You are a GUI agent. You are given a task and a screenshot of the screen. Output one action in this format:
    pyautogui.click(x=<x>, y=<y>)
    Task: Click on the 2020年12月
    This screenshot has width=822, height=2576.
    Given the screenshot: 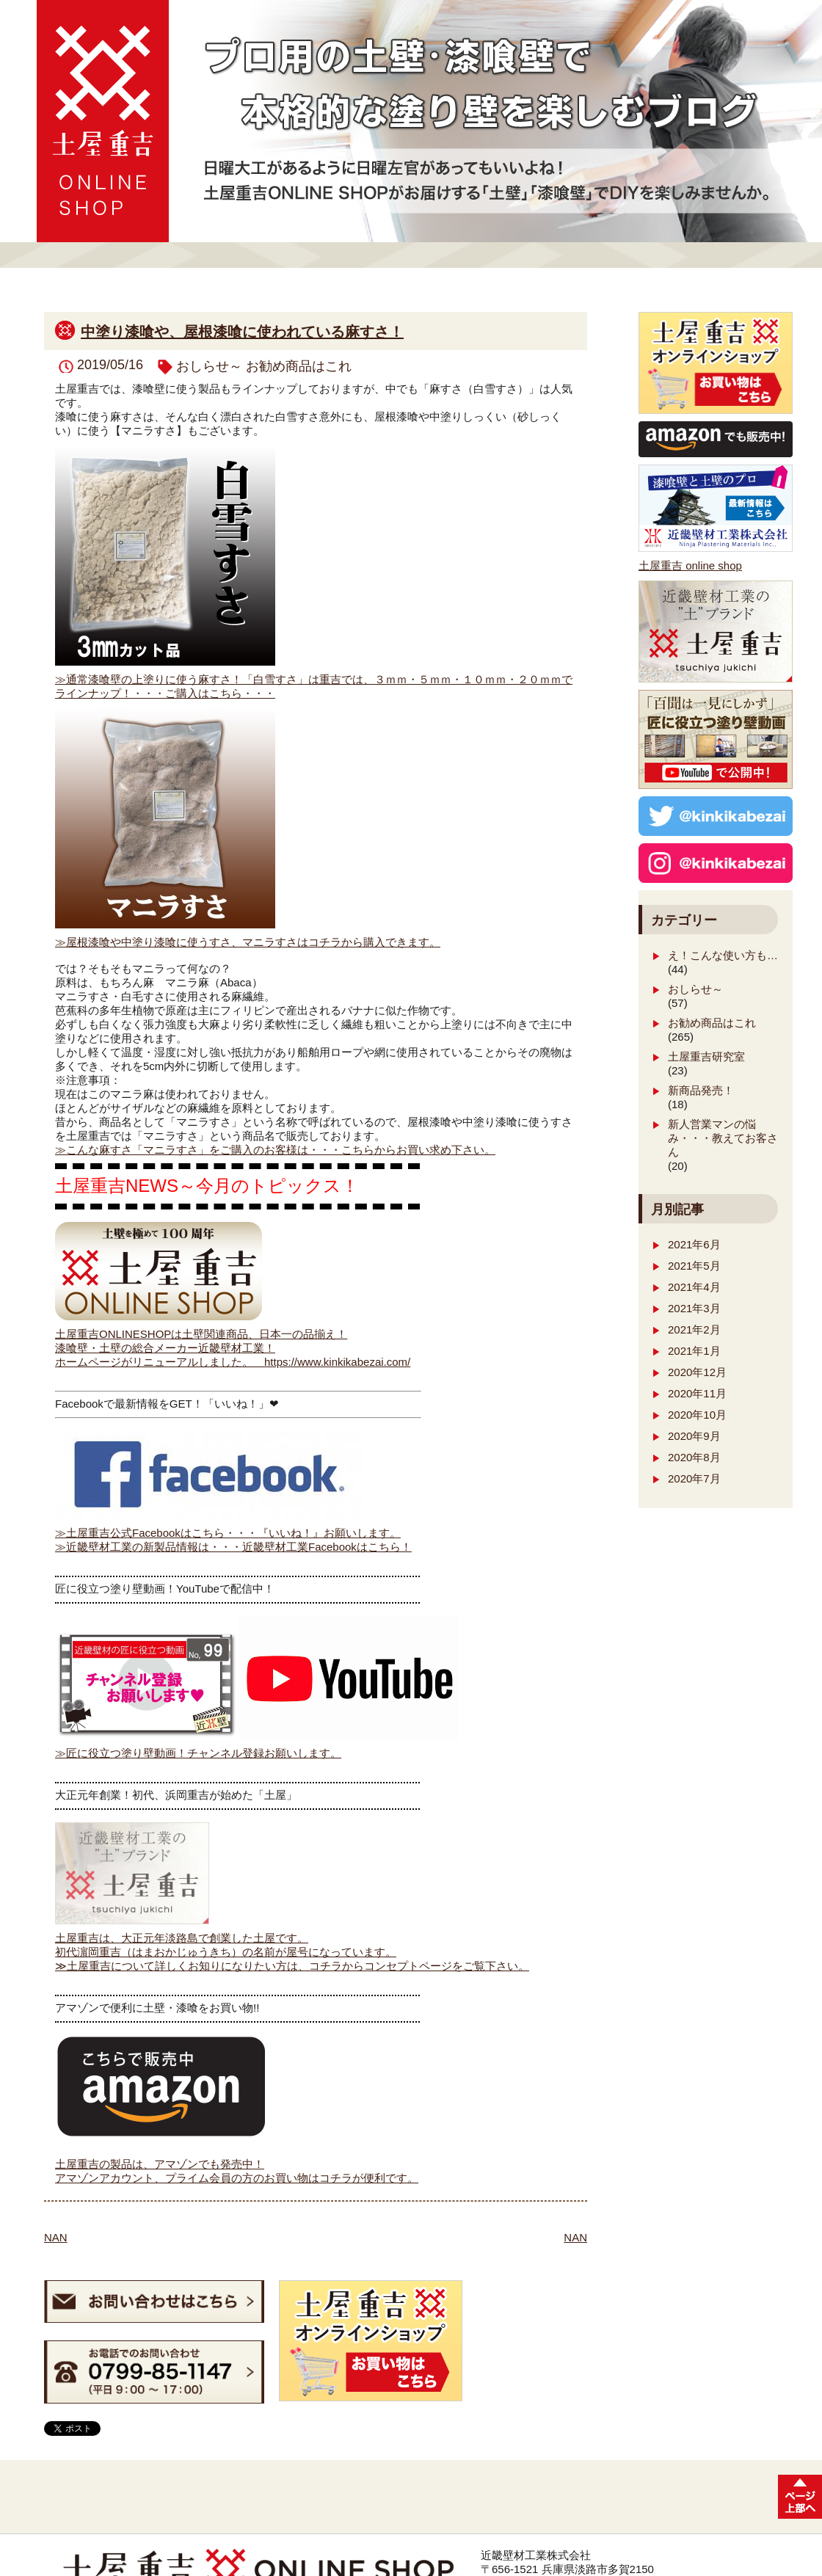 What is the action you would take?
    pyautogui.click(x=697, y=1372)
    